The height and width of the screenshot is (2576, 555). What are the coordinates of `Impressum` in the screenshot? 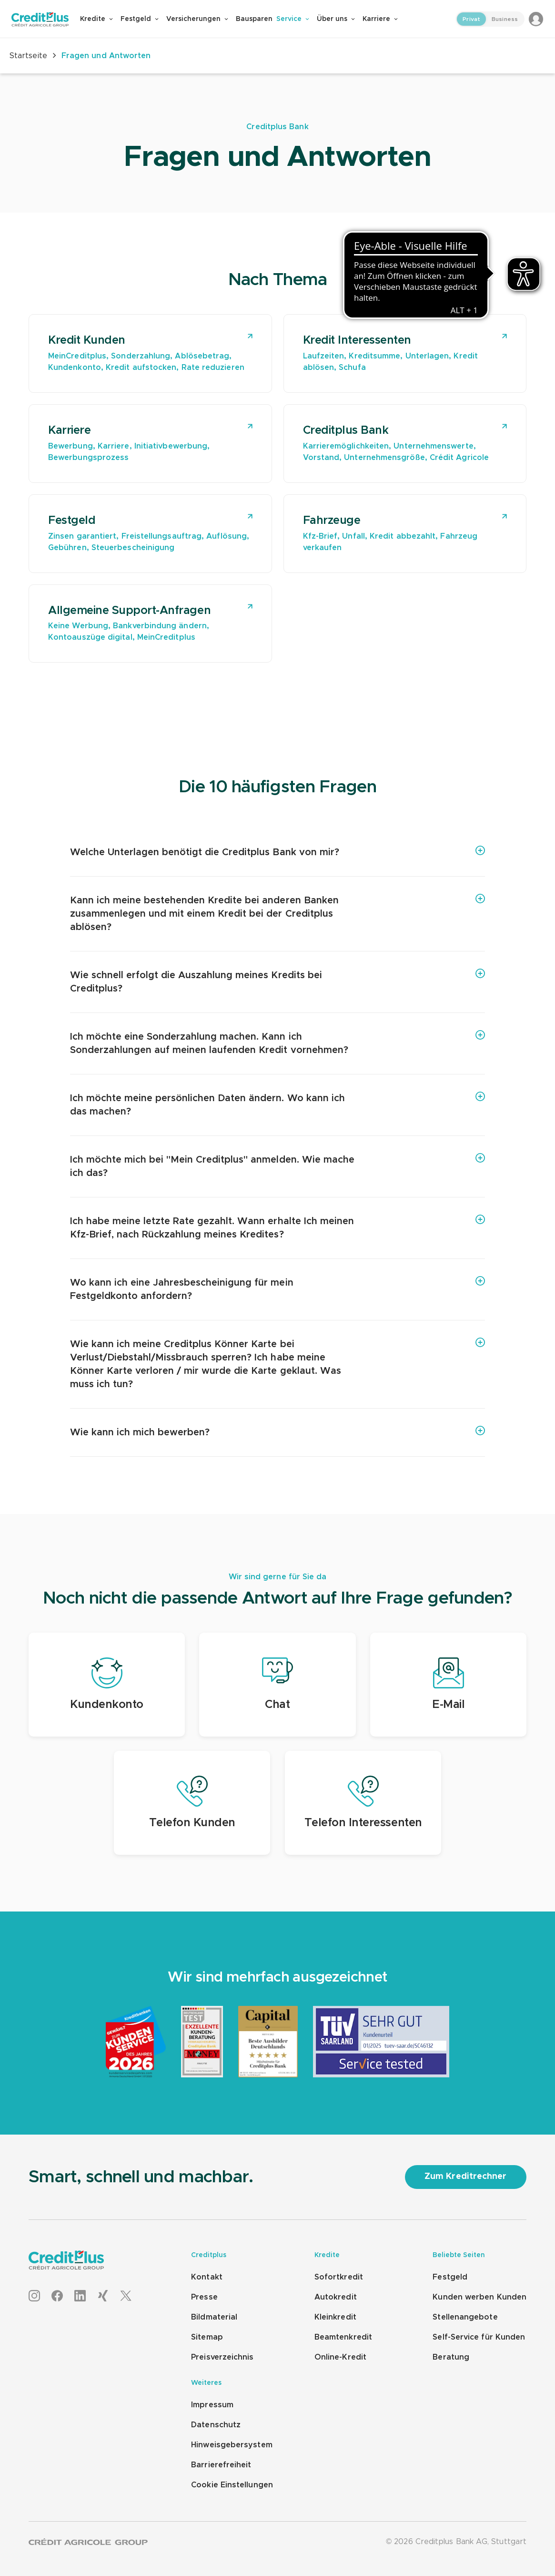 It's located at (212, 2405).